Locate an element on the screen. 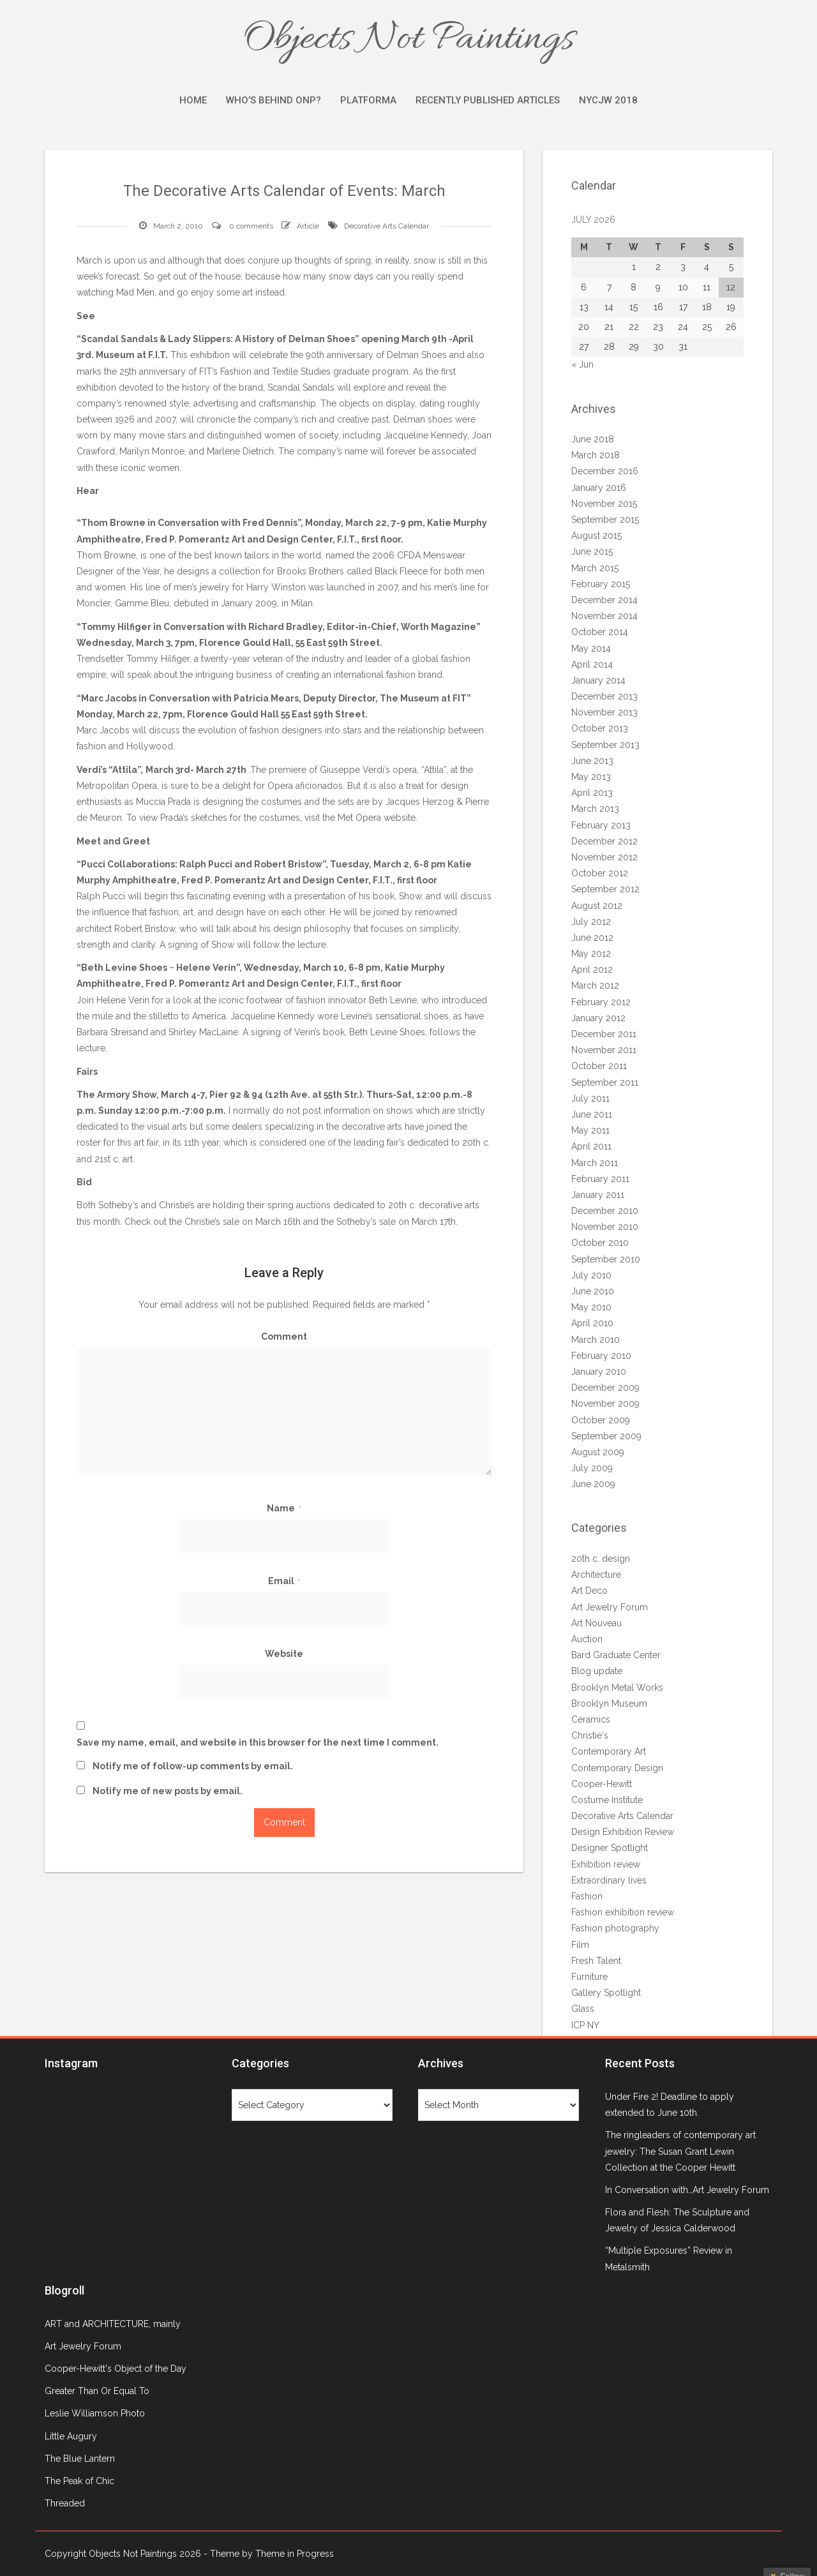 The image size is (817, 2576). July 2012 is located at coordinates (591, 922).